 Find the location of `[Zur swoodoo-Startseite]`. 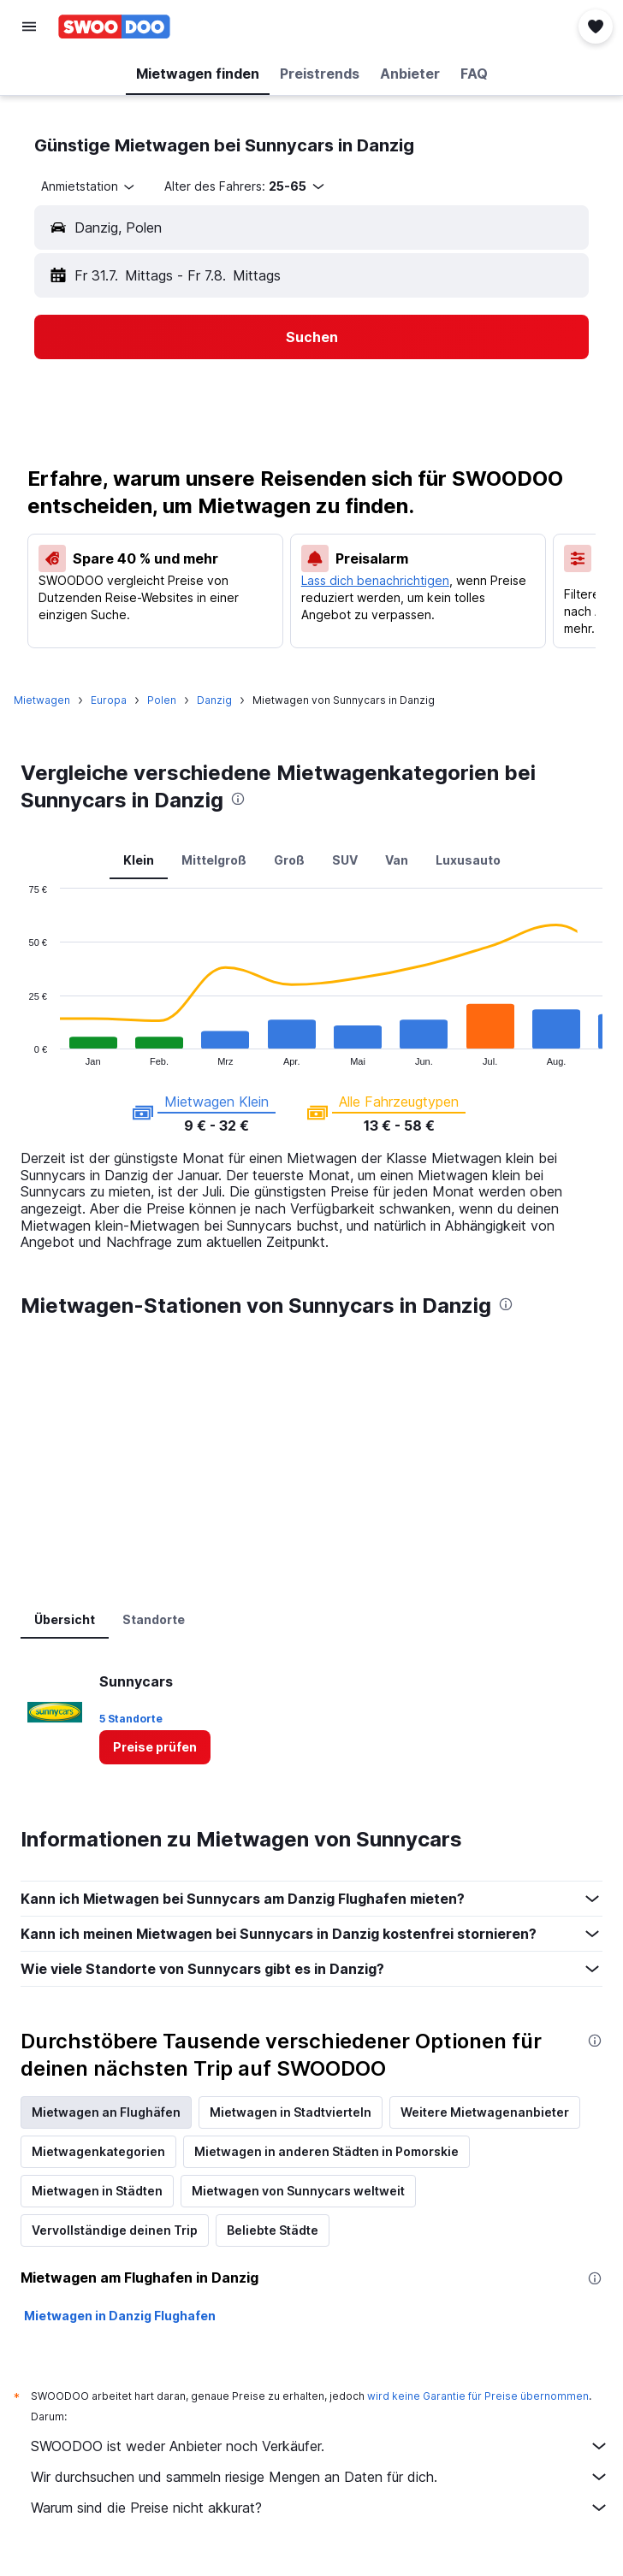

[Zur swoodoo-Startseite] is located at coordinates (114, 26).